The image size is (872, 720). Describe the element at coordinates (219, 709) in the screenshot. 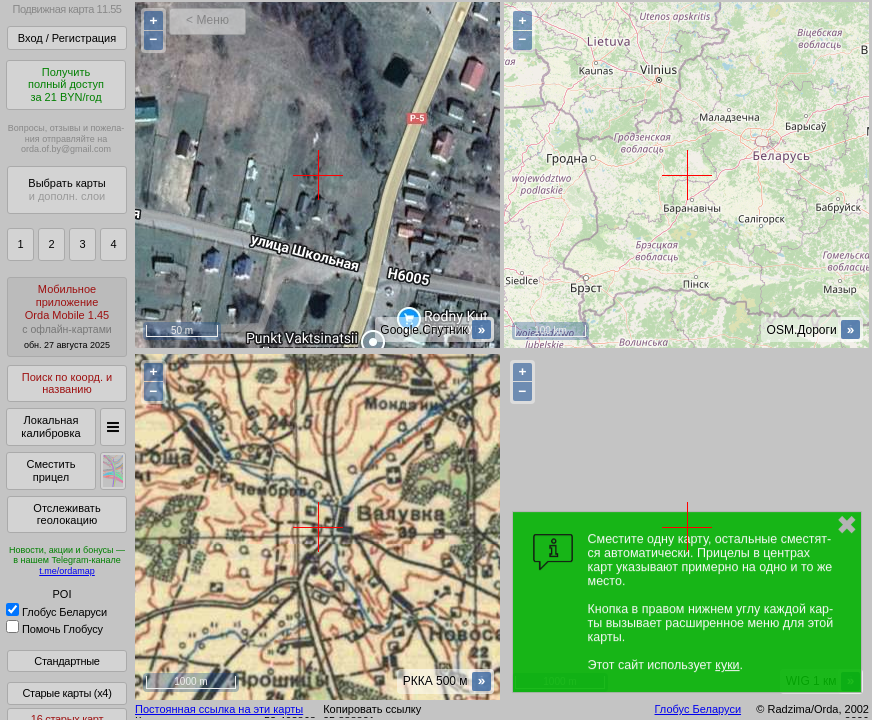

I see `Постоянная ссылка на эти карты` at that location.